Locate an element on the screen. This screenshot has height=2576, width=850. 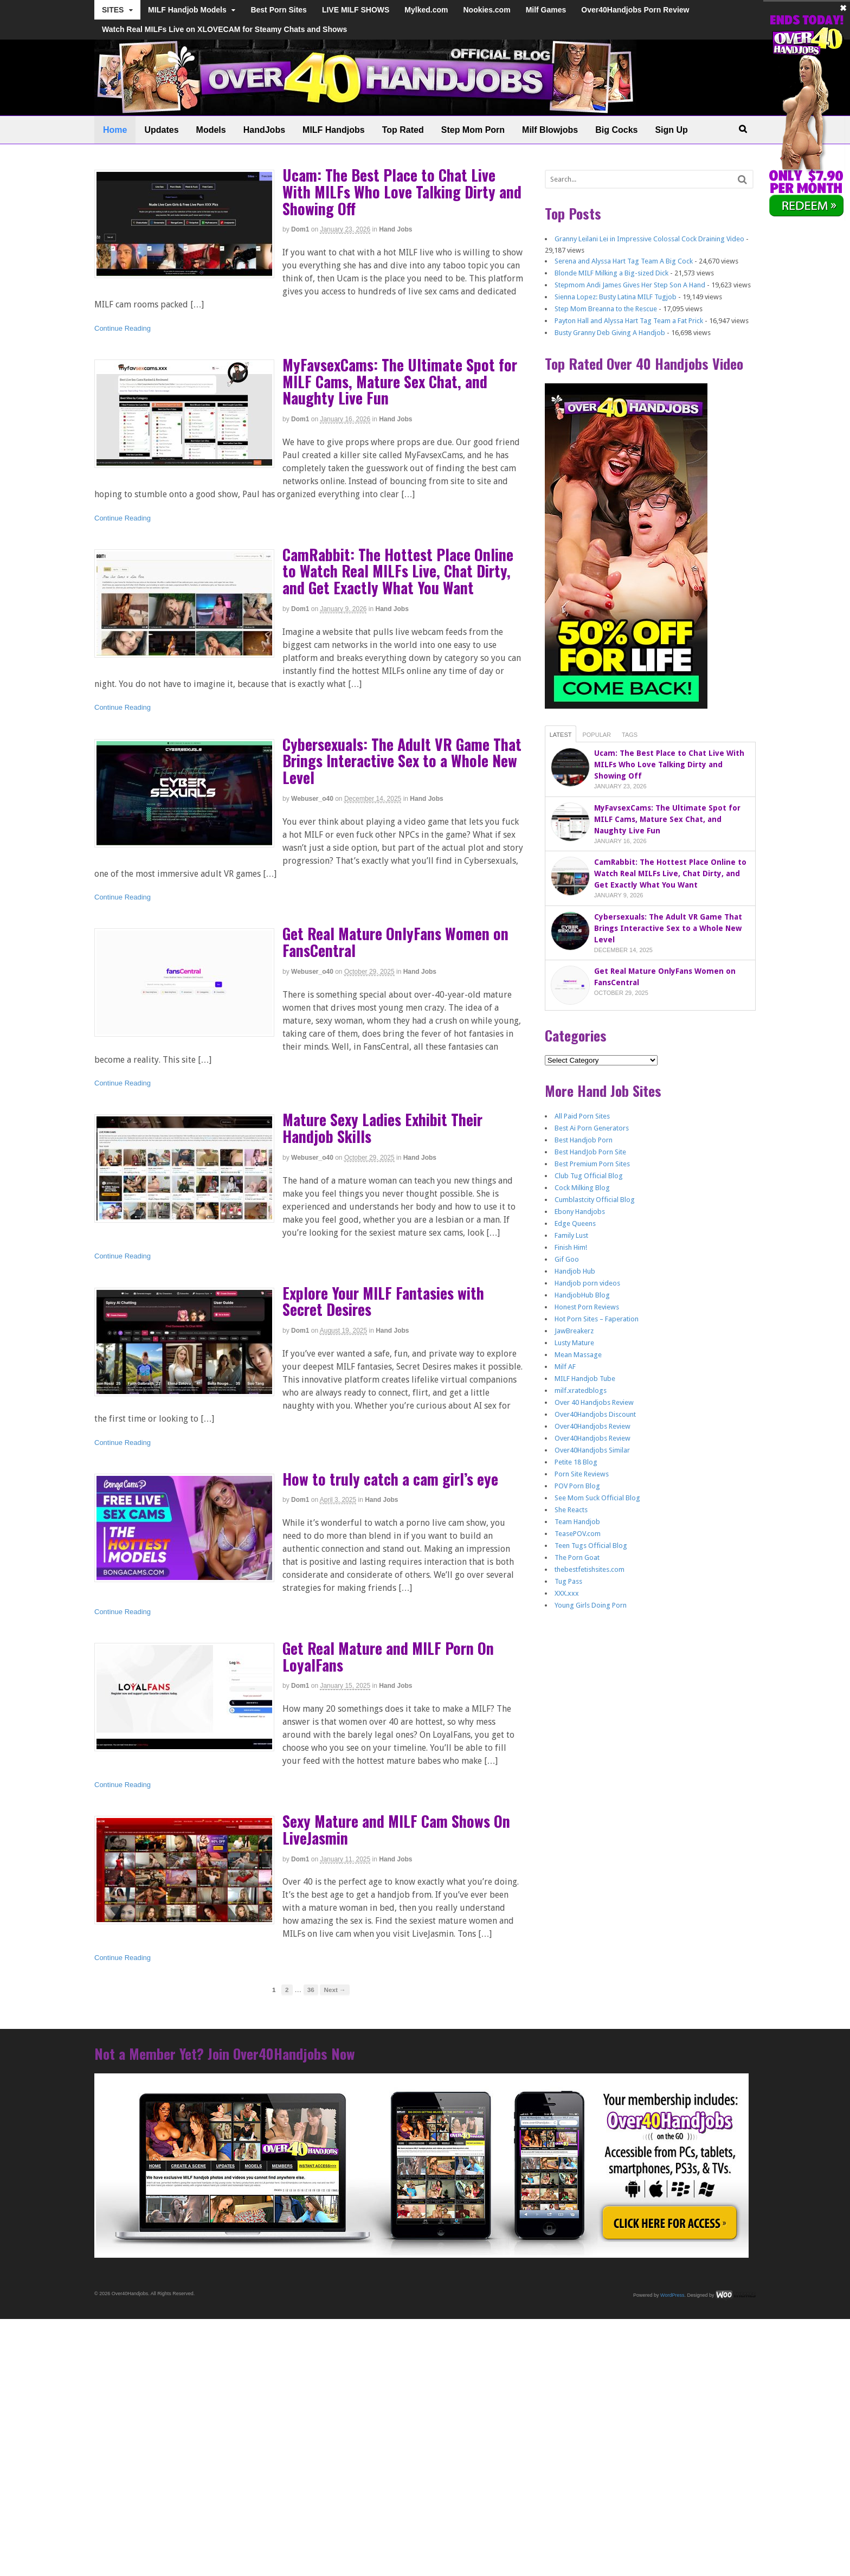
Over40Handjobs Discount is located at coordinates (595, 1414).